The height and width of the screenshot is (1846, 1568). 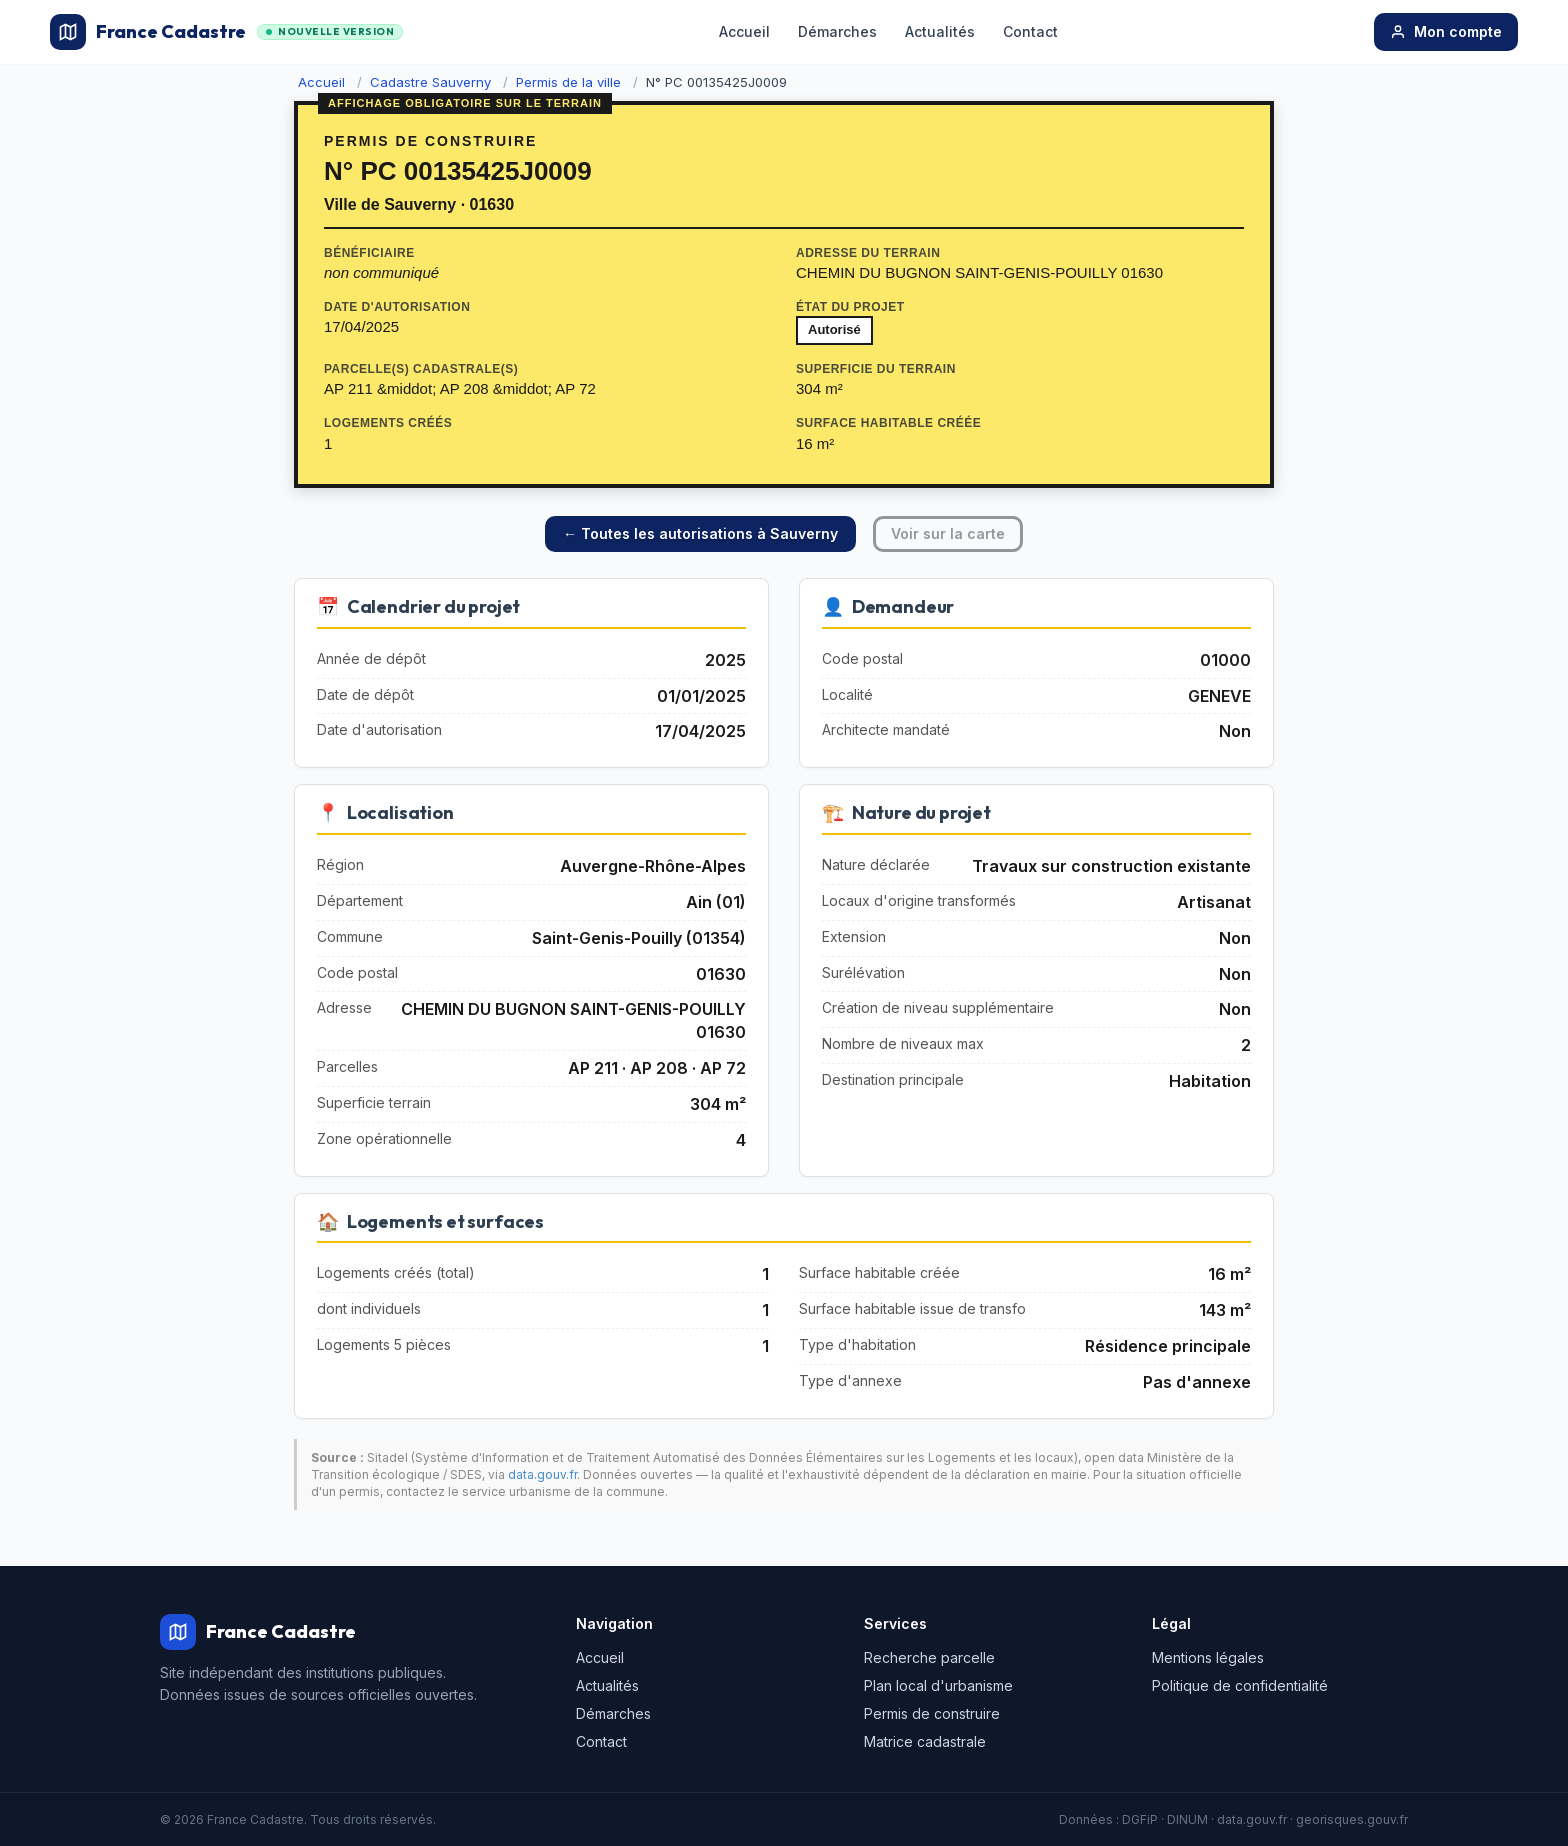 What do you see at coordinates (1240, 1685) in the screenshot?
I see `Politique de confidentialité` at bounding box center [1240, 1685].